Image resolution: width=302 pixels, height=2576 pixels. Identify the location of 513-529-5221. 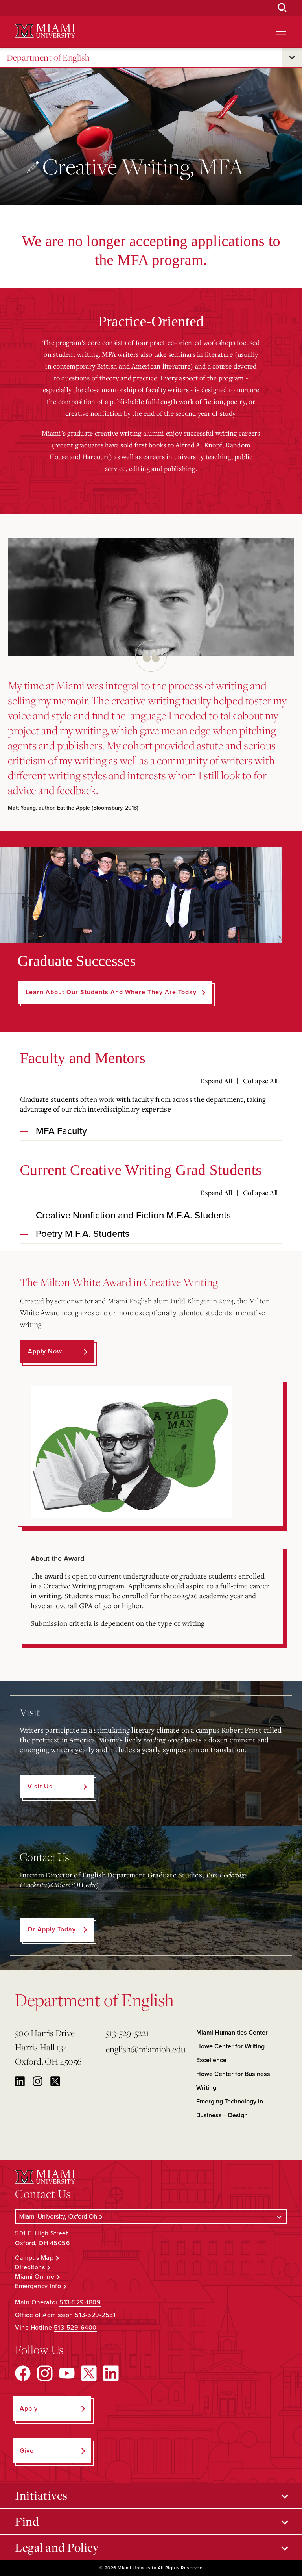
(127, 2033).